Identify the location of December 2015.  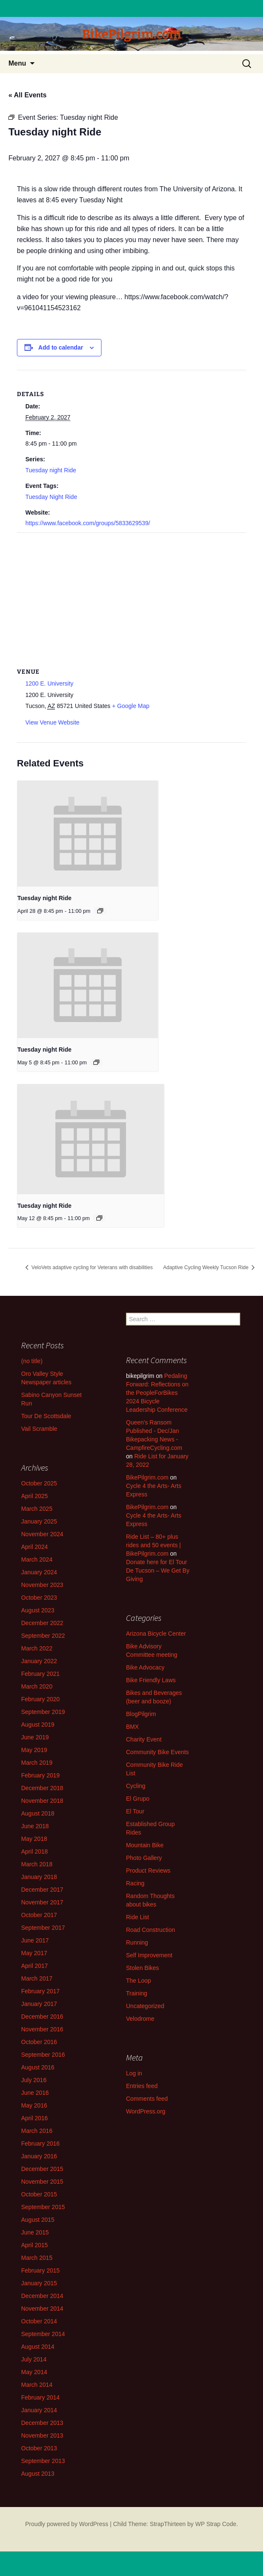
(42, 2168).